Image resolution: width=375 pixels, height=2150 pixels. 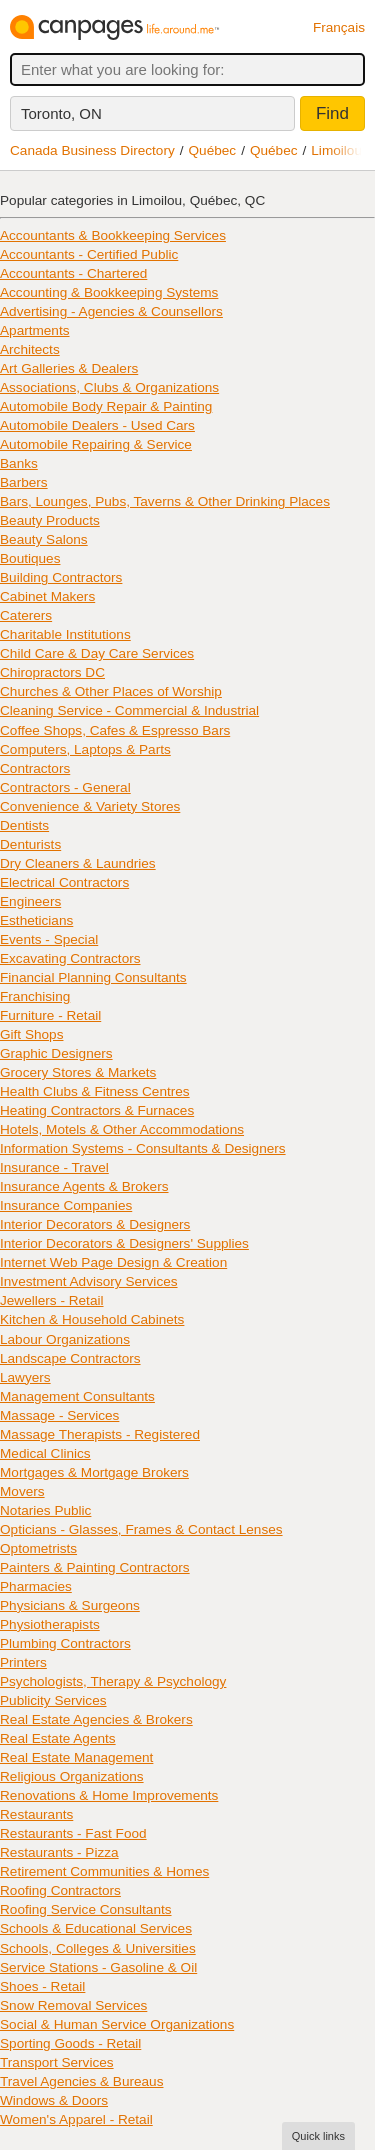 I want to click on Opticians - Glasses, Frames & Contact Lenses, so click(x=141, y=1529).